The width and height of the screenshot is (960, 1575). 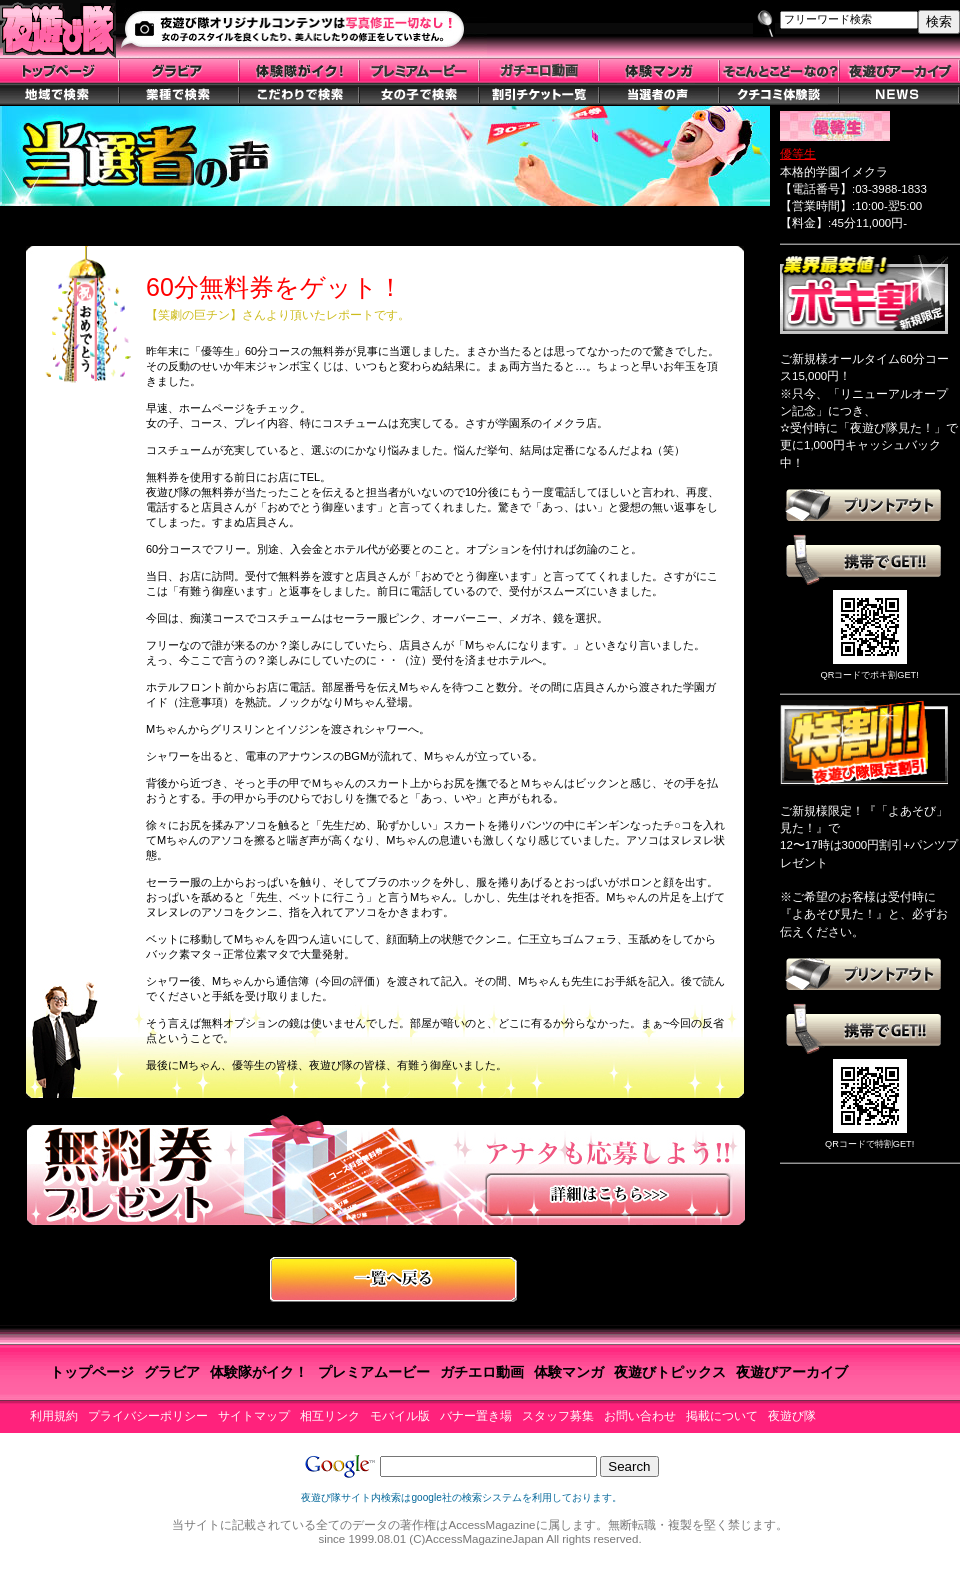 I want to click on ガチエロ動画, so click(x=482, y=1372).